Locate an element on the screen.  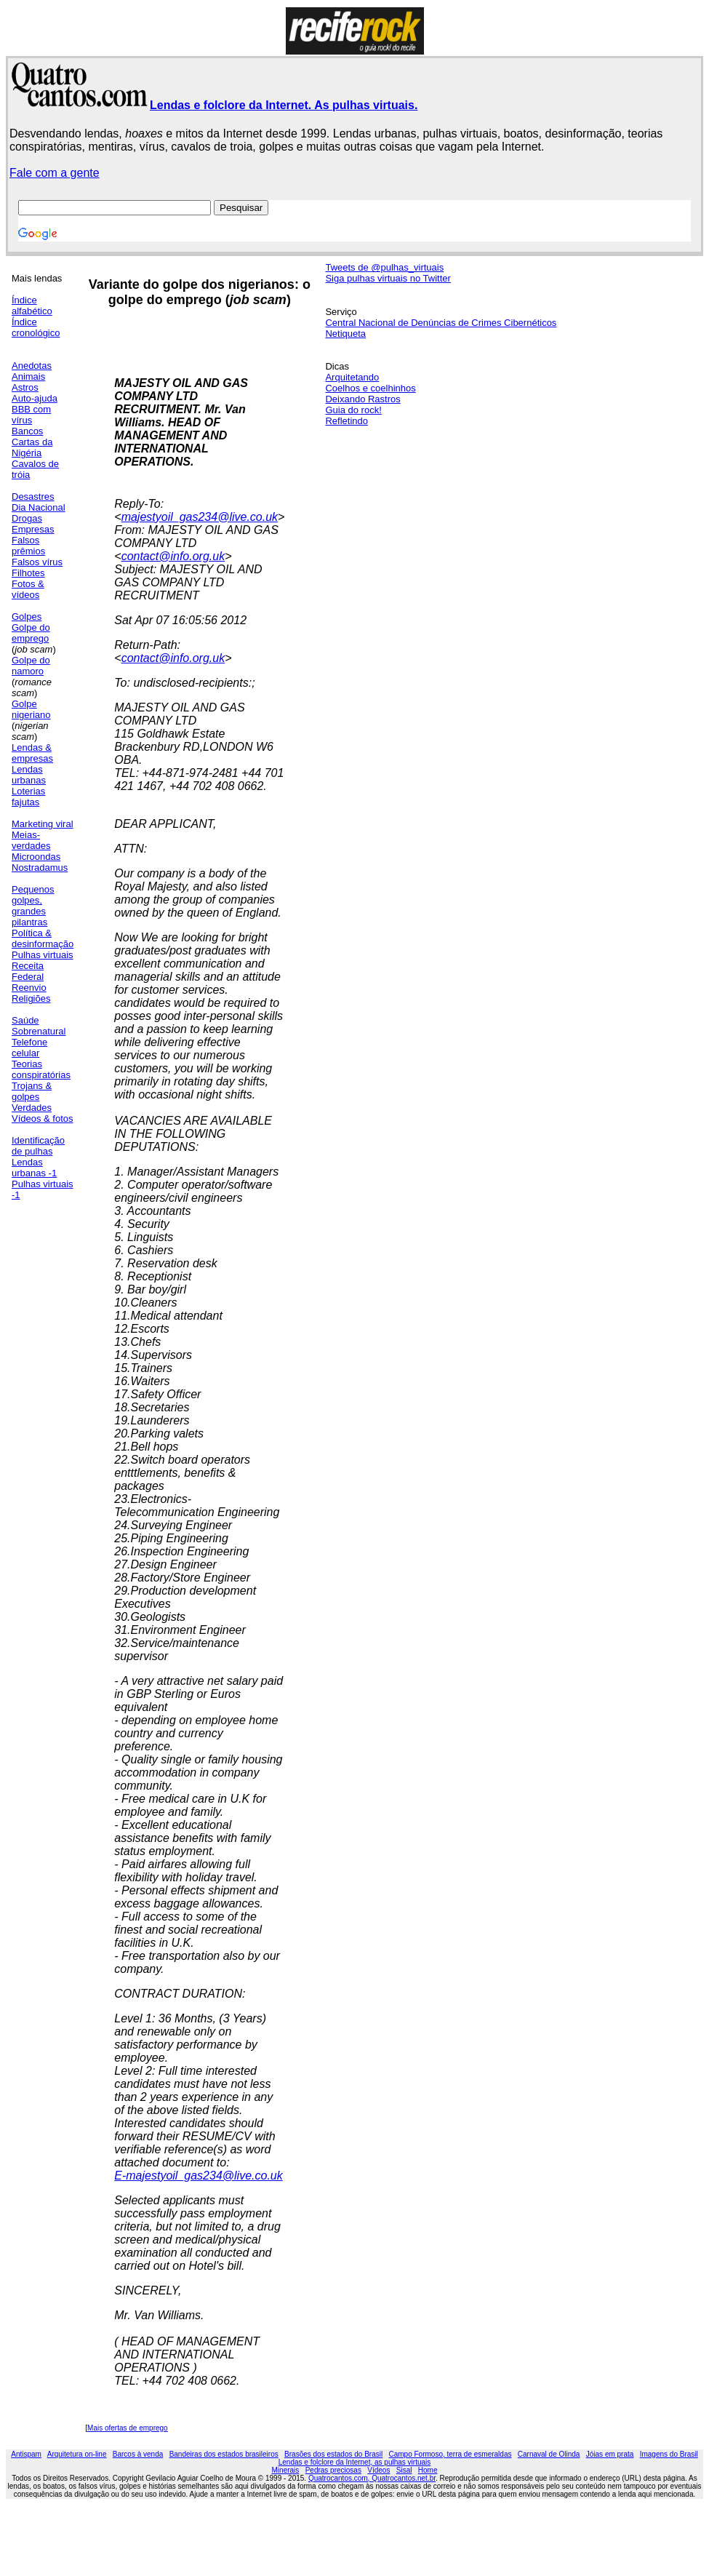
Golpe do namoro is located at coordinates (31, 666).